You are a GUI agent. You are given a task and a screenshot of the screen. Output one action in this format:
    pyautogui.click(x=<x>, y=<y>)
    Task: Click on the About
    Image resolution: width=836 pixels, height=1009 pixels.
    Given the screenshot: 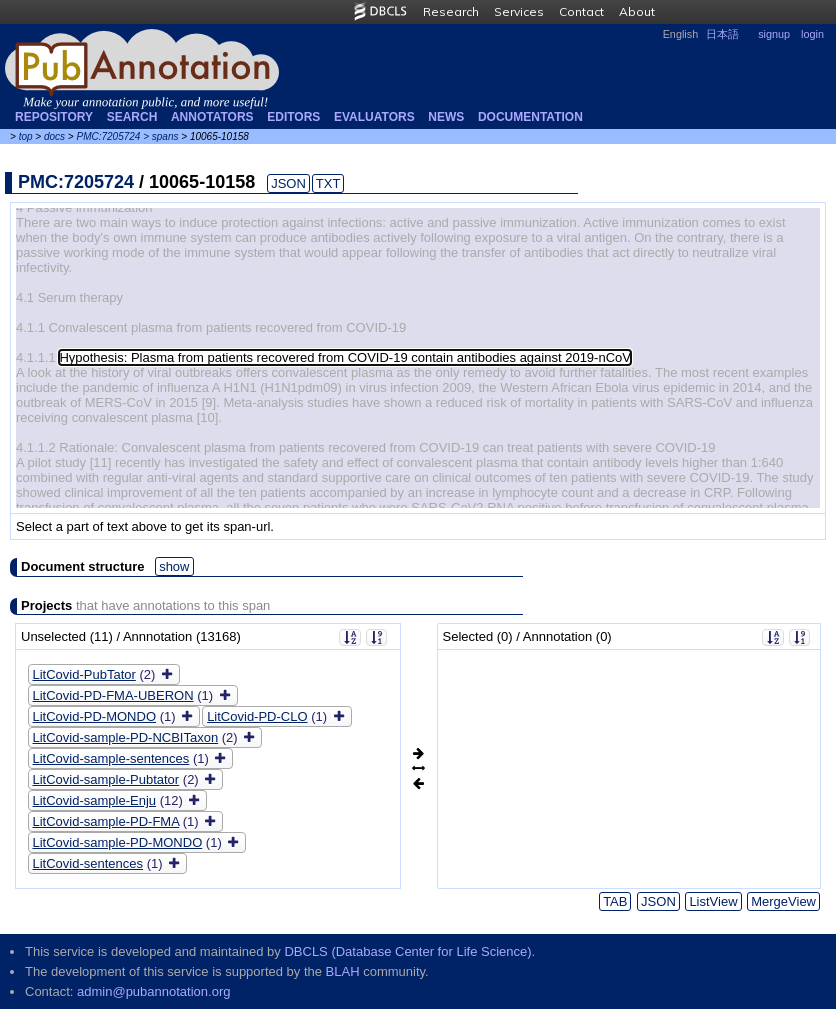 What is the action you would take?
    pyautogui.click(x=637, y=11)
    